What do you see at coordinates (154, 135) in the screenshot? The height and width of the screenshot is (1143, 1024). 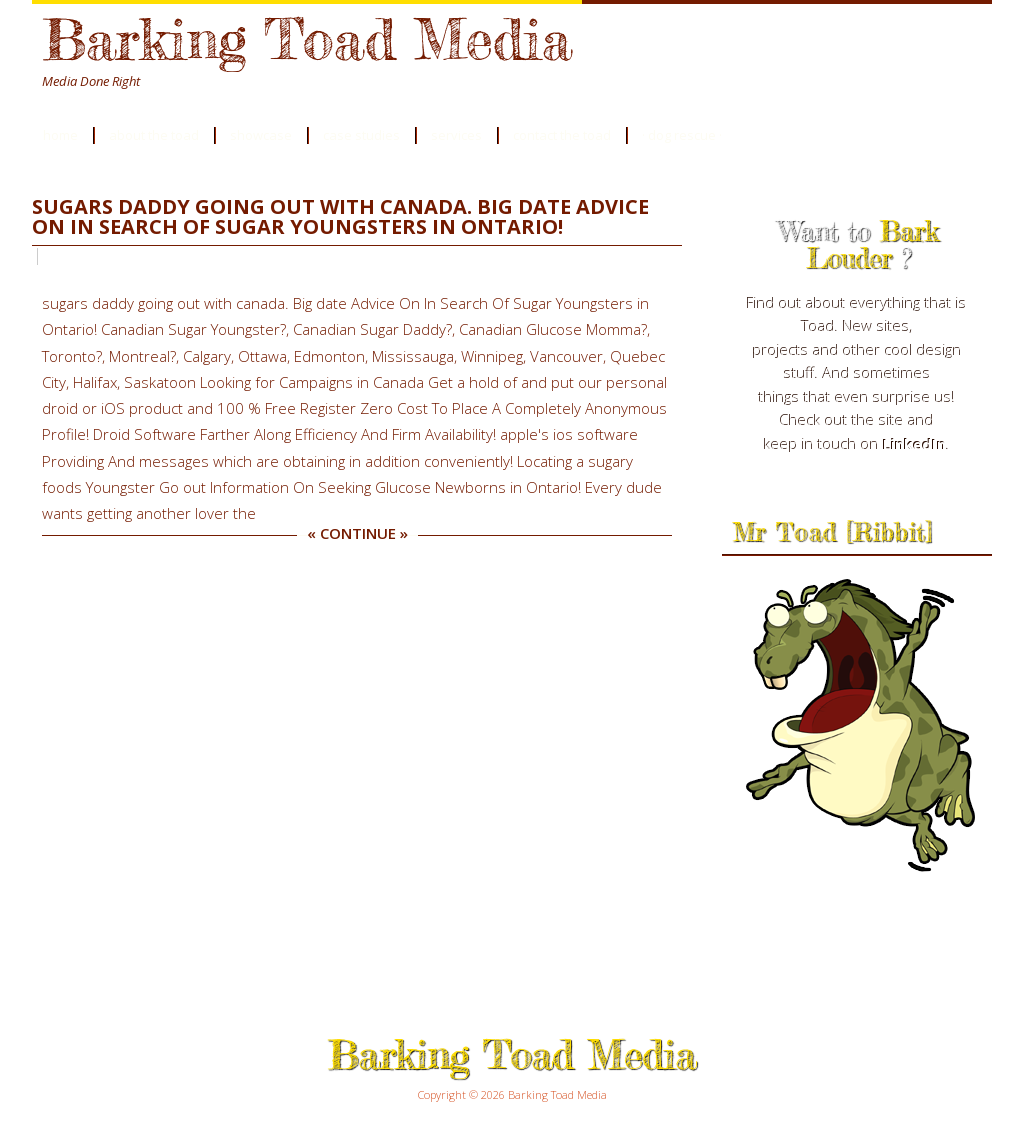 I see `About the Toad` at bounding box center [154, 135].